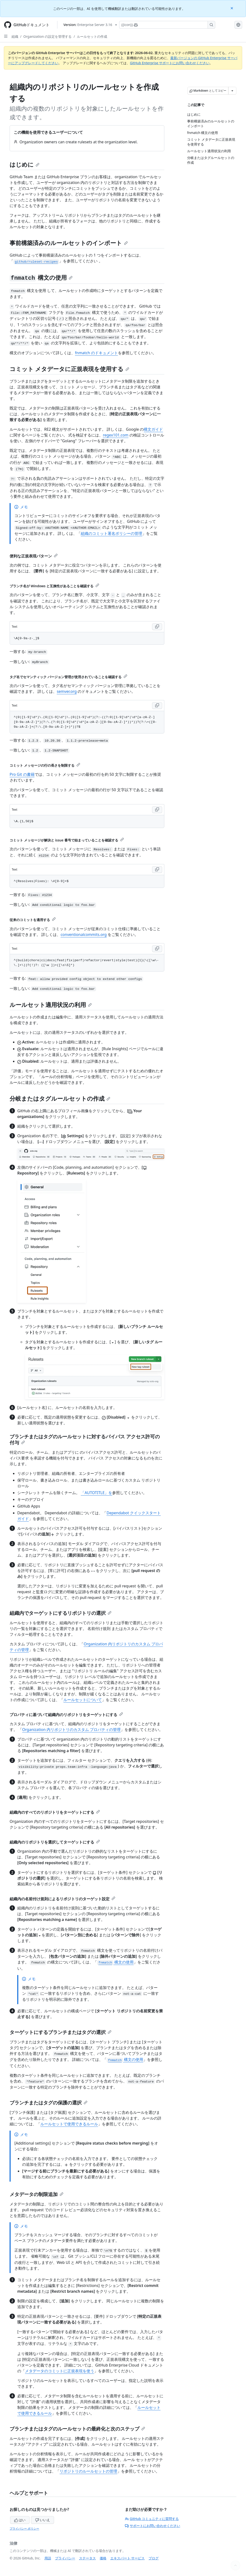 The image size is (246, 2576). I want to click on プロパティに基づいて組織内のリポジトリをターゲットにする, so click(66, 1714).